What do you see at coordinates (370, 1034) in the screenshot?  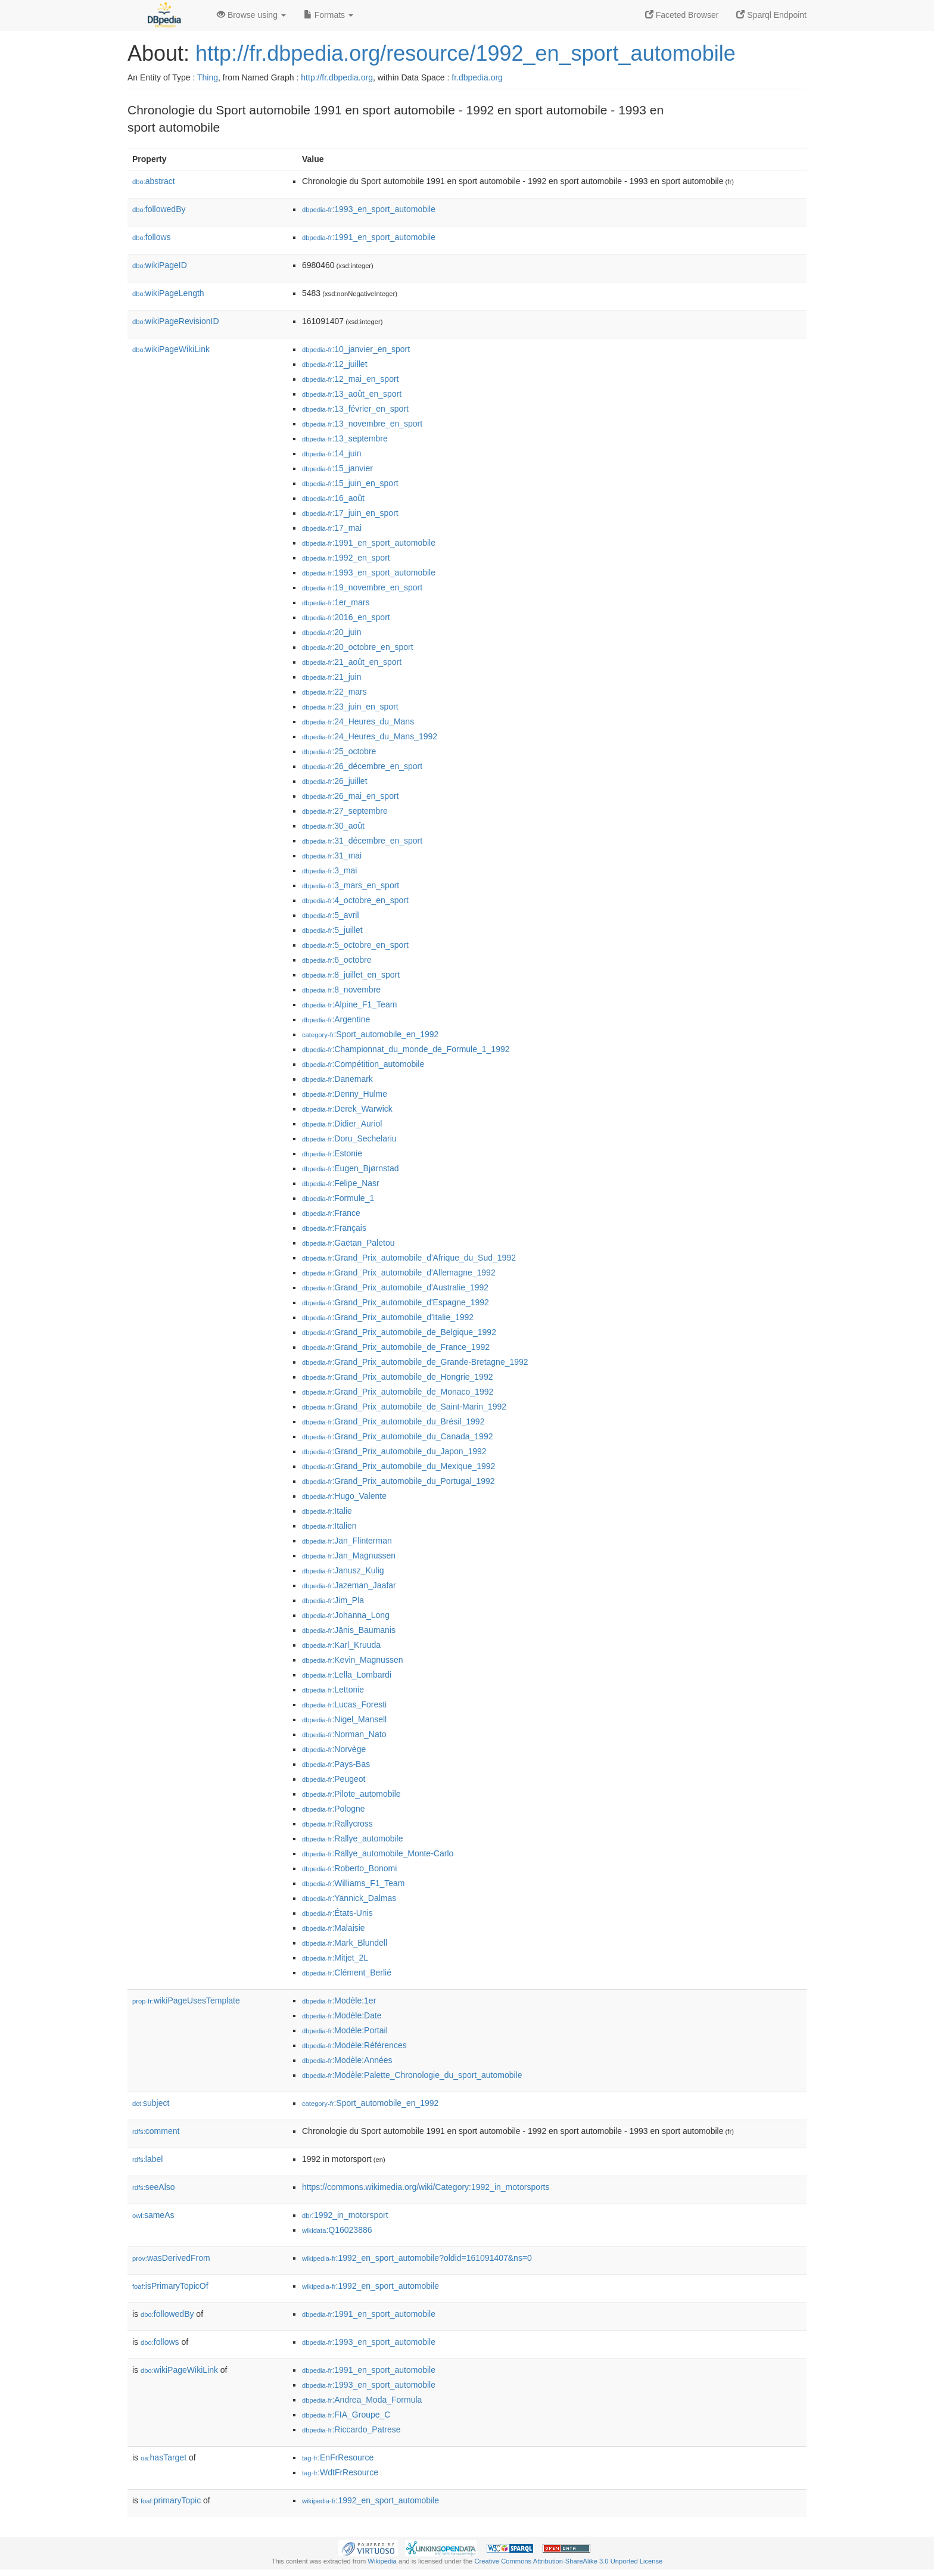 I see `:Sport_automobile_en_1992` at bounding box center [370, 1034].